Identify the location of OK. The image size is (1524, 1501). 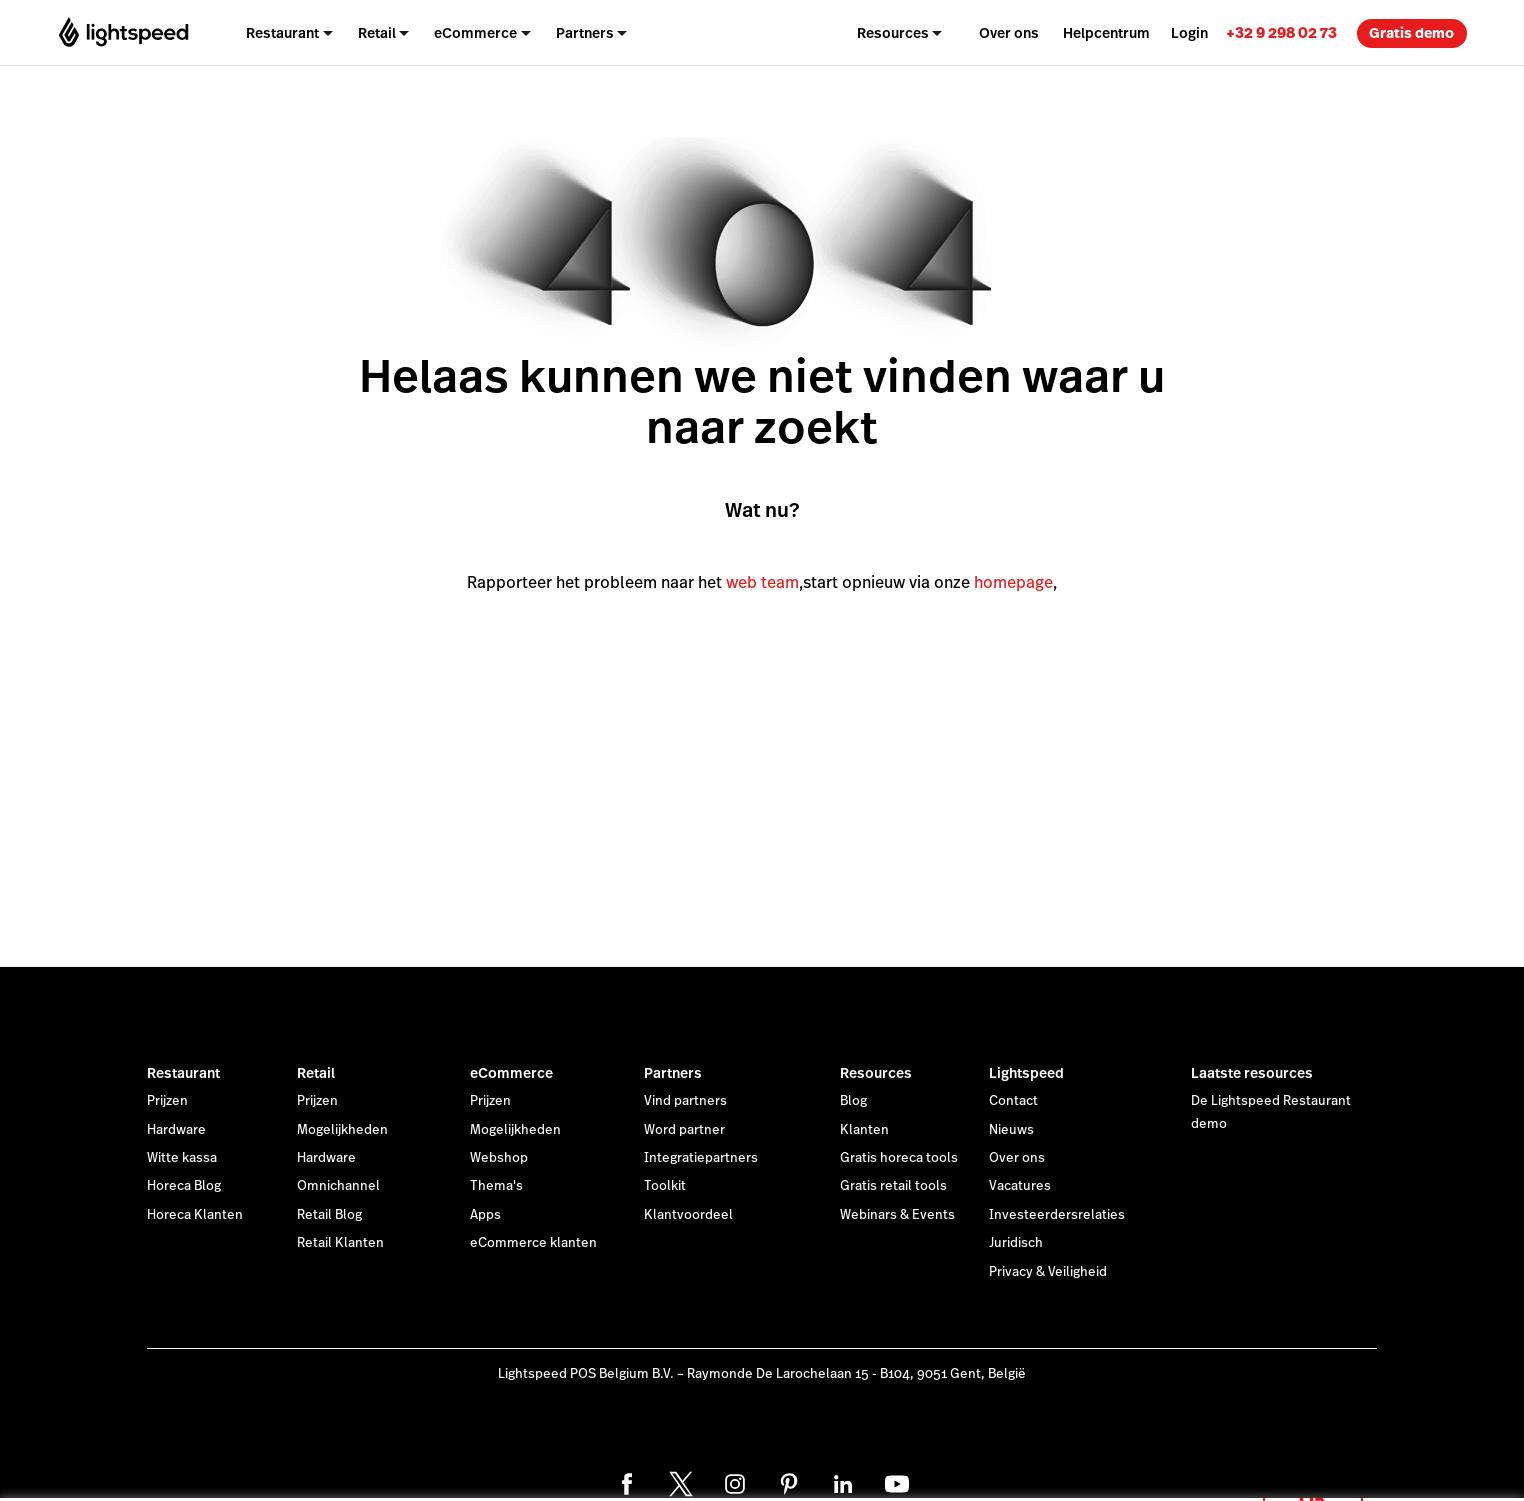
(1313, 1474).